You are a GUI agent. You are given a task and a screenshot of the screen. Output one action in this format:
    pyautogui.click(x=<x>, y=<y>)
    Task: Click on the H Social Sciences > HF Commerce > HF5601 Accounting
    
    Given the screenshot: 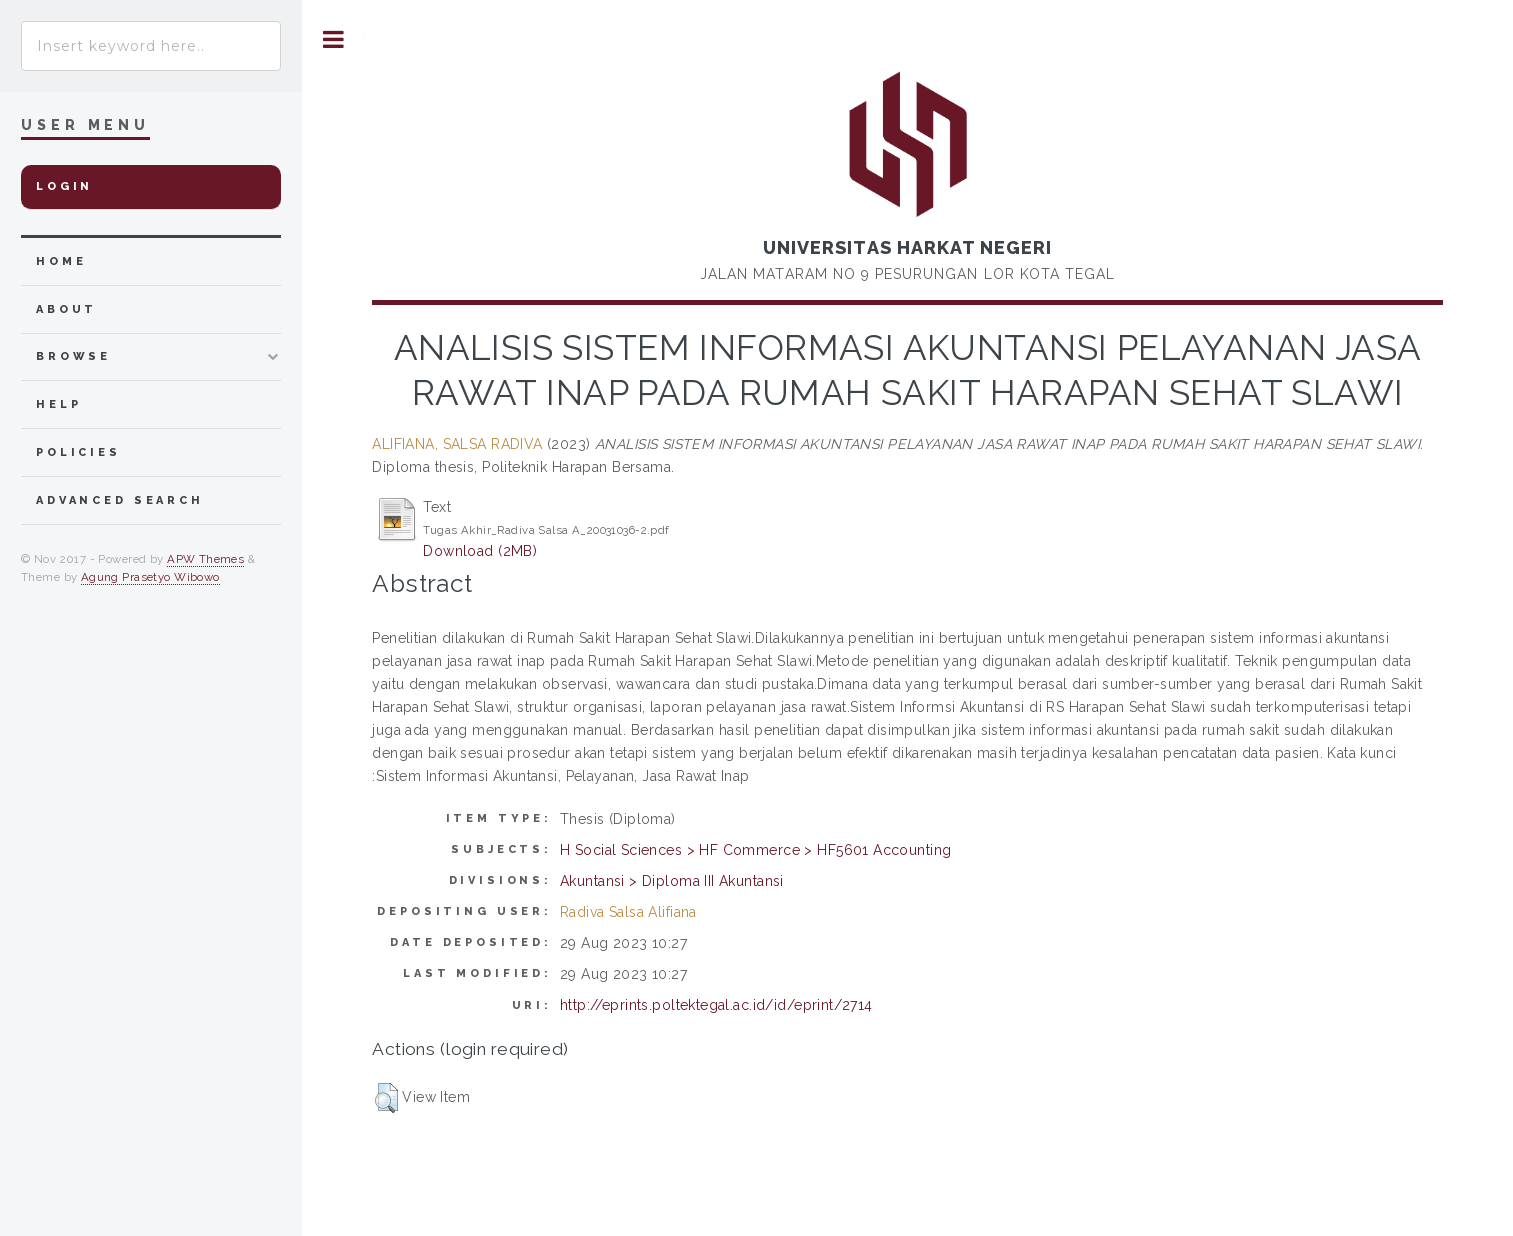 What is the action you would take?
    pyautogui.click(x=755, y=850)
    